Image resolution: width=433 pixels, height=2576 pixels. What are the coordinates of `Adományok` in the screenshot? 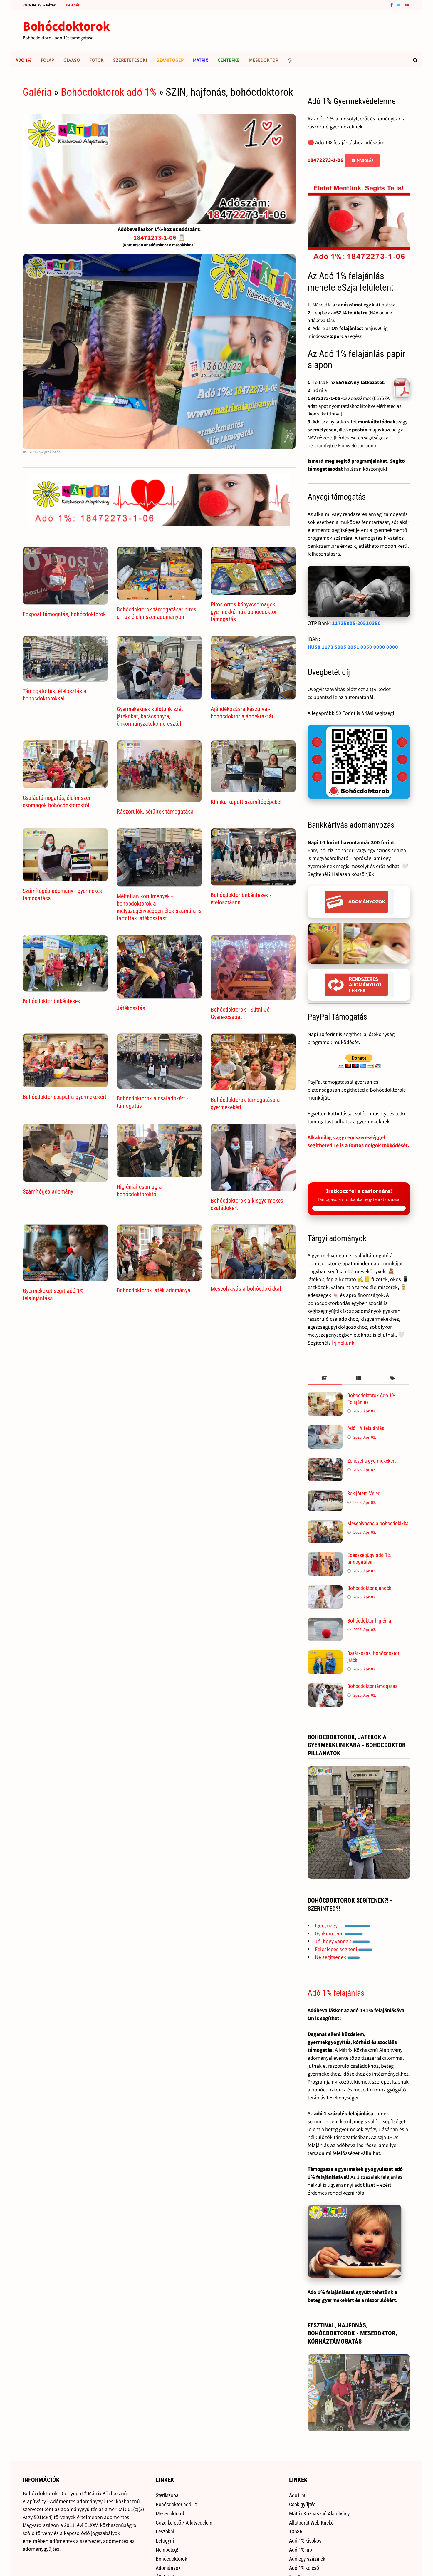 It's located at (168, 2568).